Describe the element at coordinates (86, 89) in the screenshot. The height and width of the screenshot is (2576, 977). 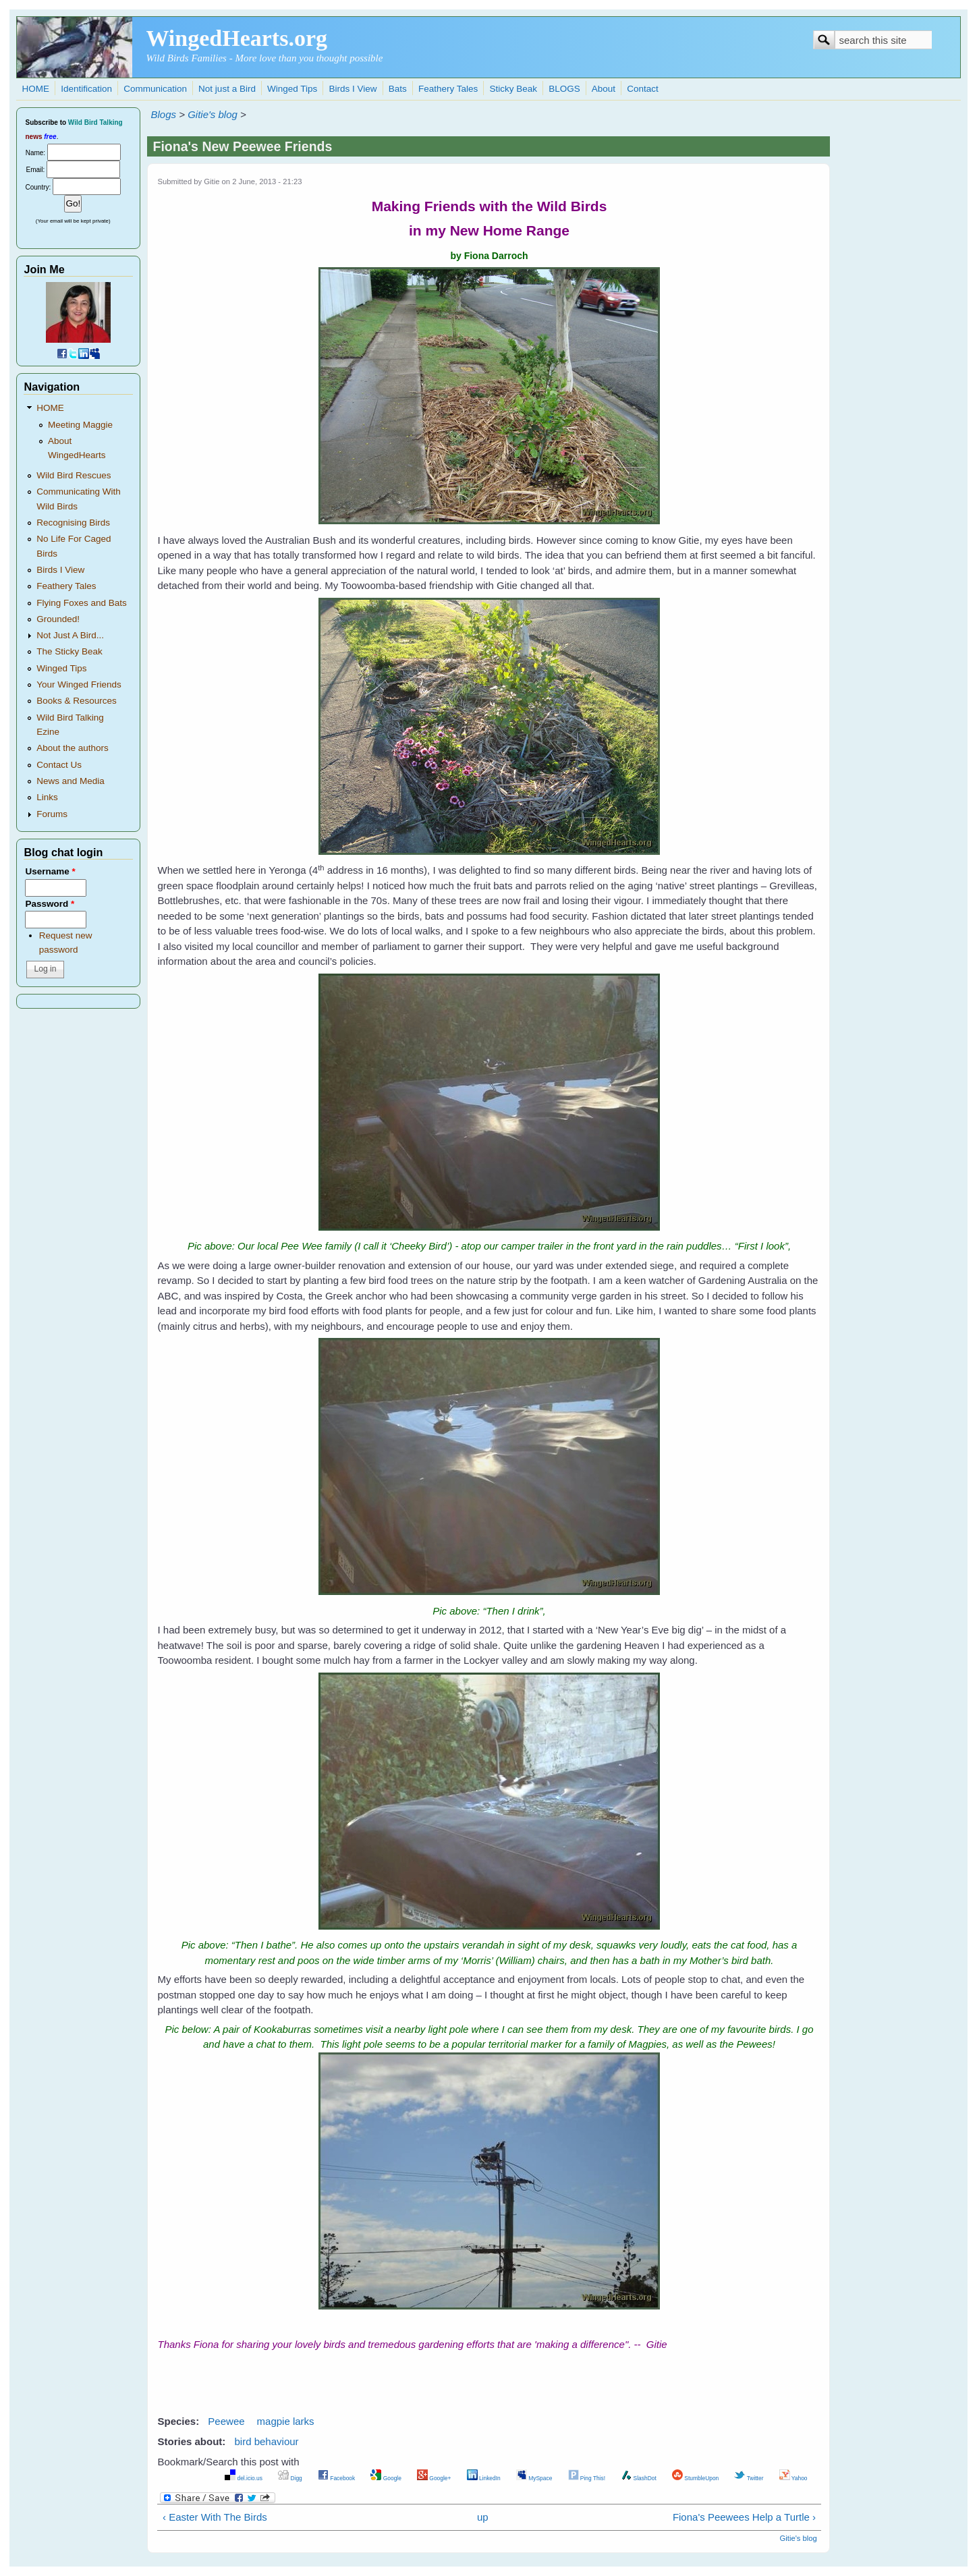
I see `Identification` at that location.